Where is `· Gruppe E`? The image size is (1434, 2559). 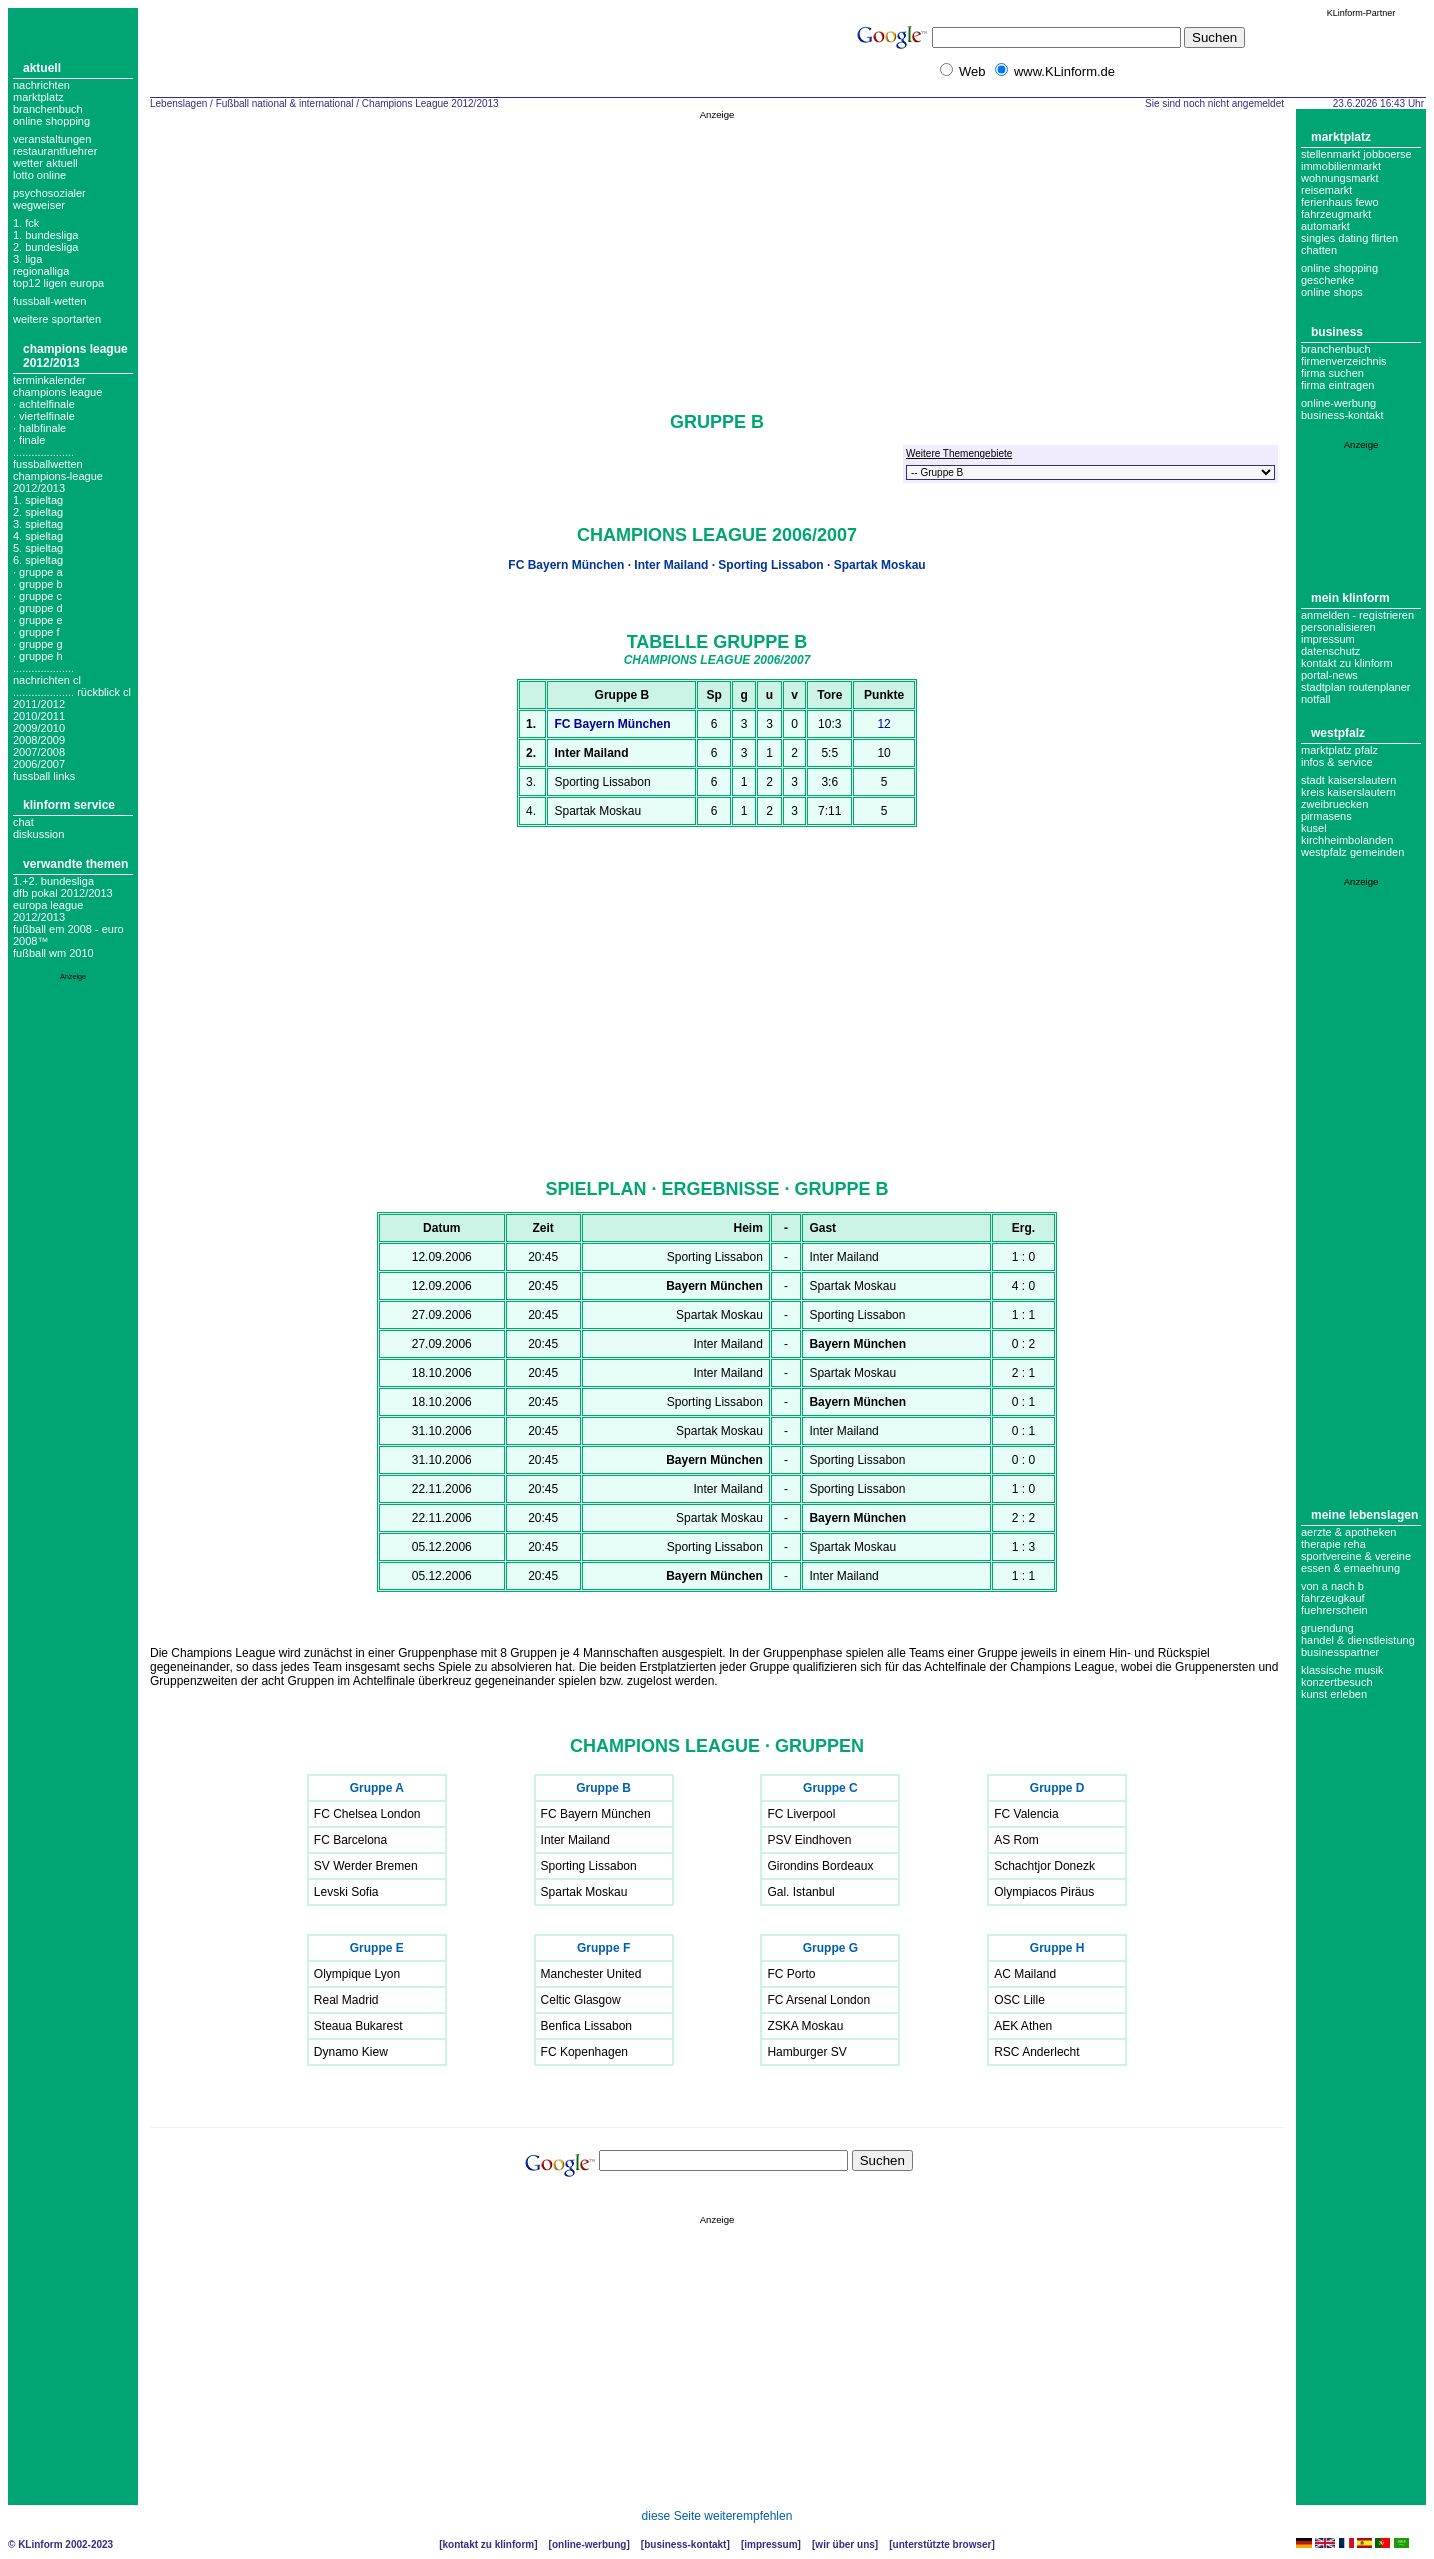 · Gruppe E is located at coordinates (38, 620).